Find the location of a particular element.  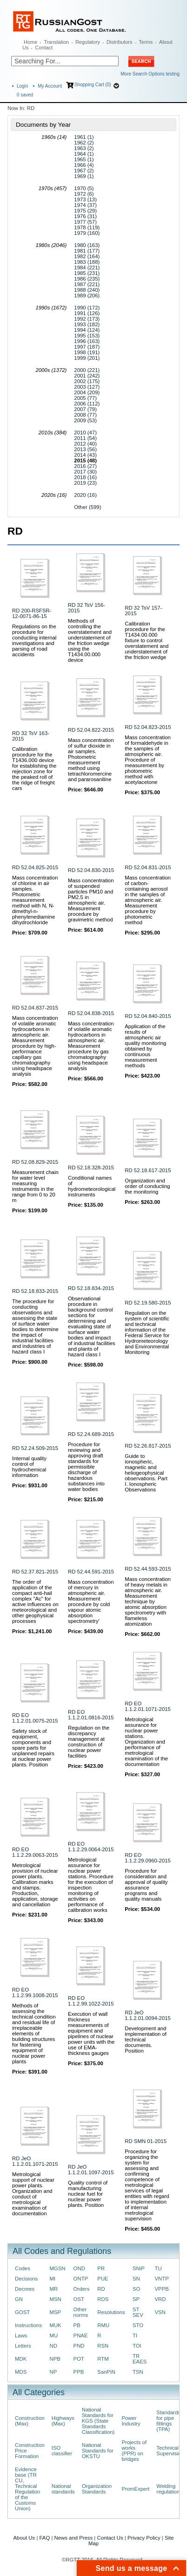

SN is located at coordinates (136, 2278).